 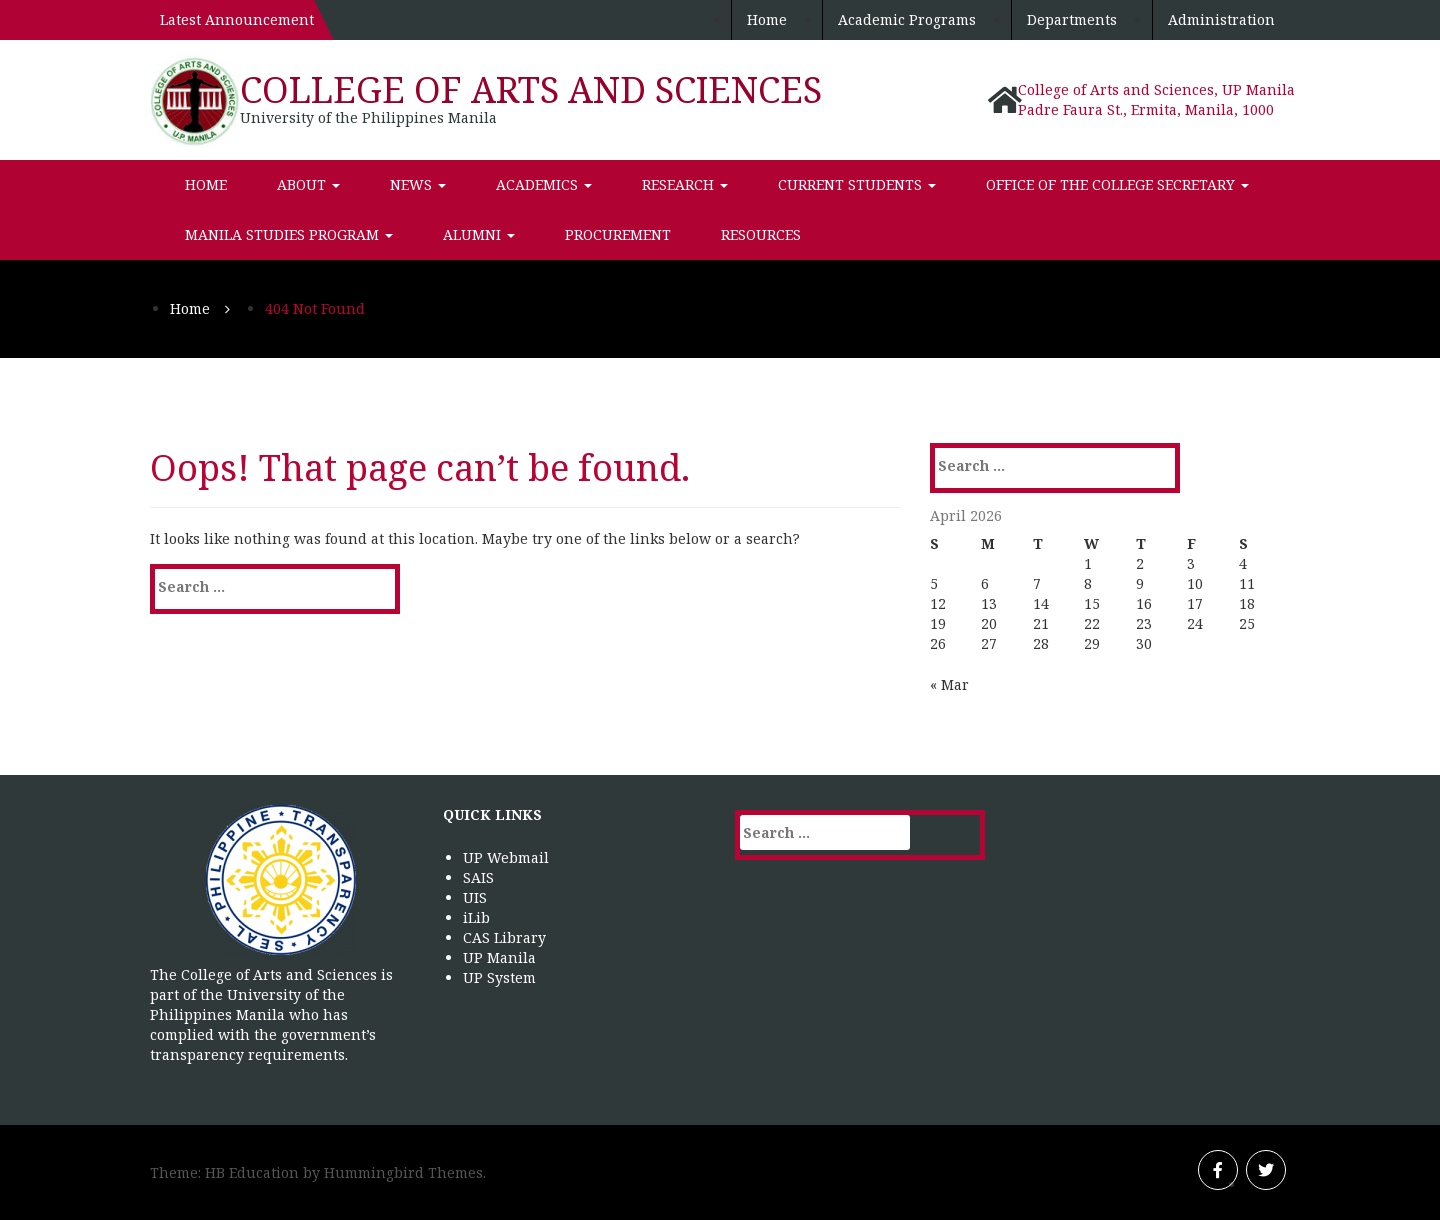 I want to click on Academic Programs, so click(x=907, y=19).